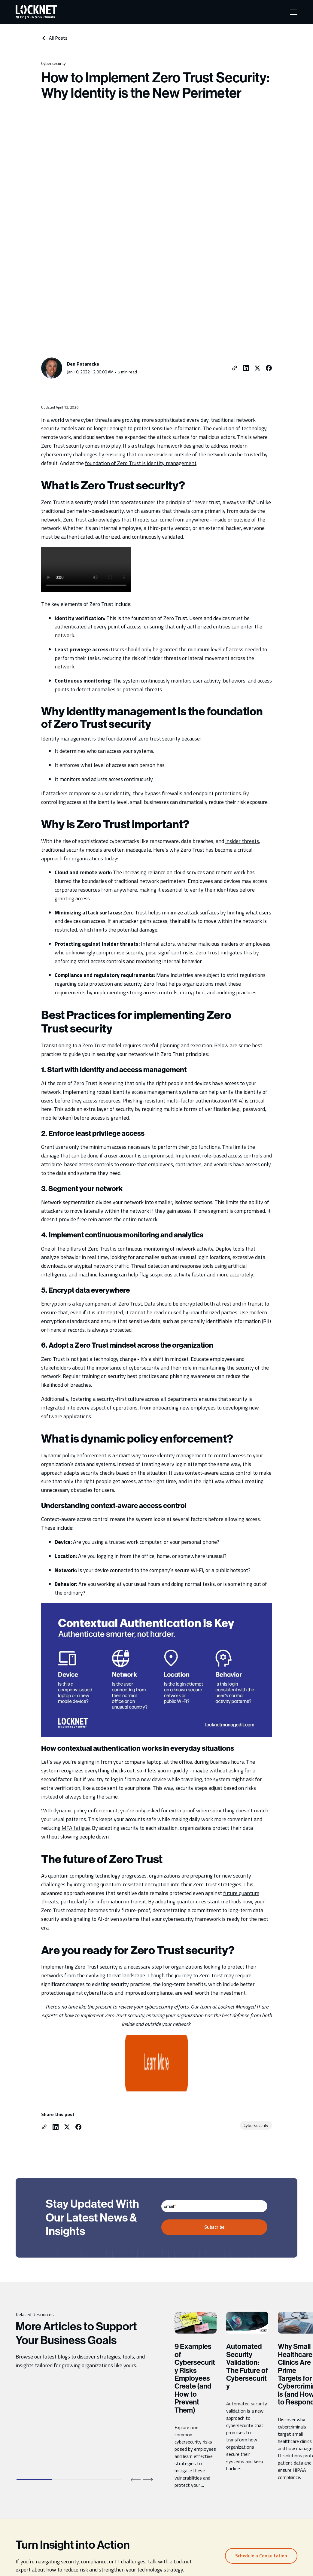  I want to click on [tab], so click(34, 2318).